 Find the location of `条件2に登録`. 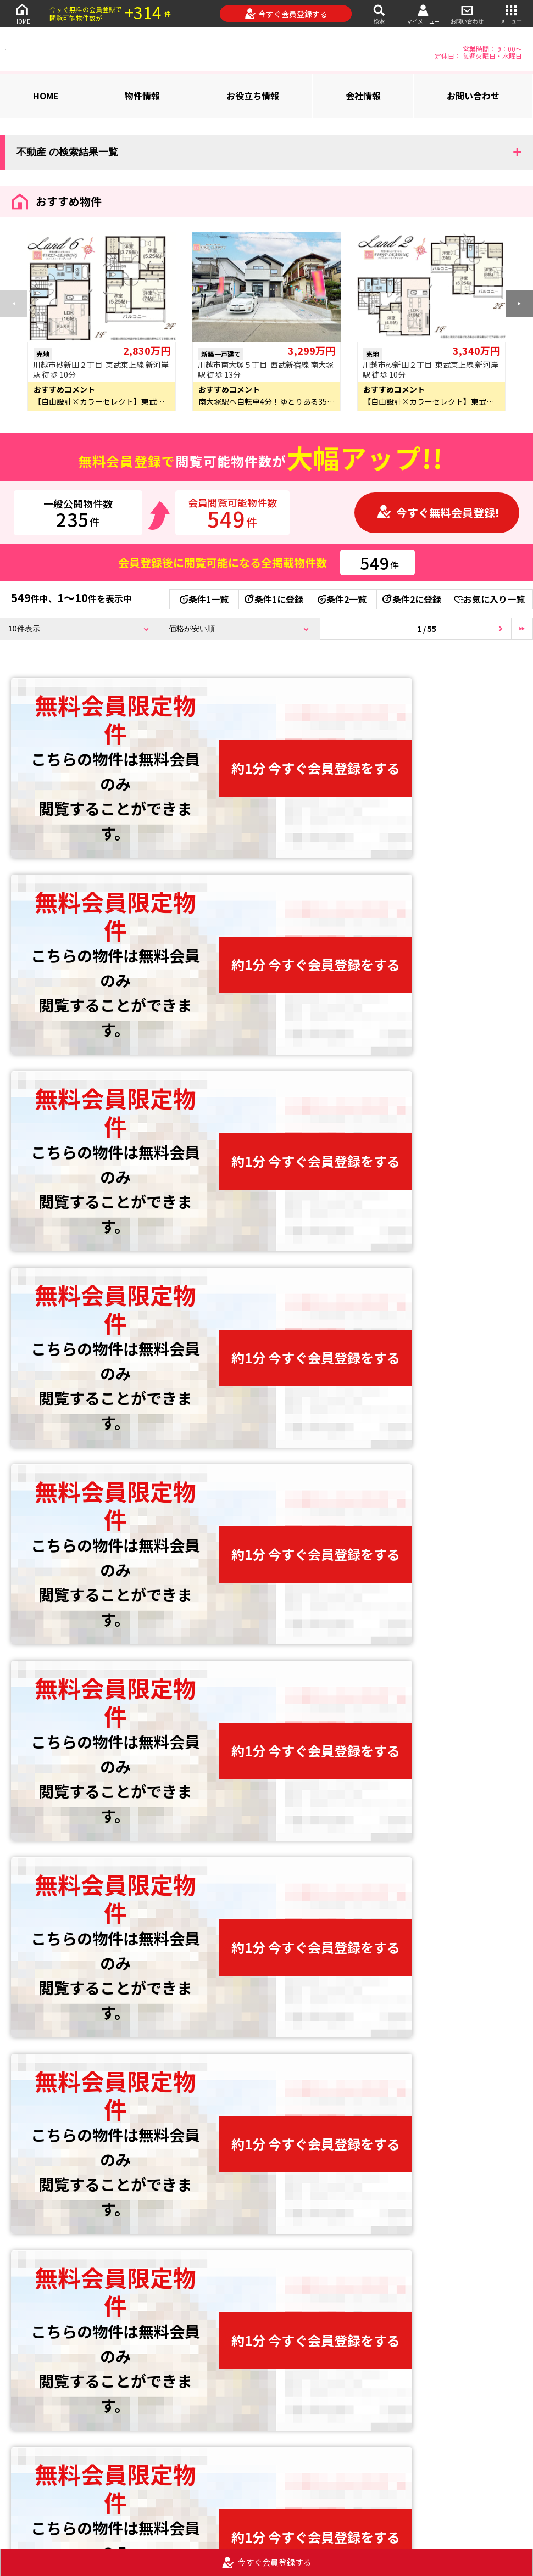

条件2に登録 is located at coordinates (411, 599).